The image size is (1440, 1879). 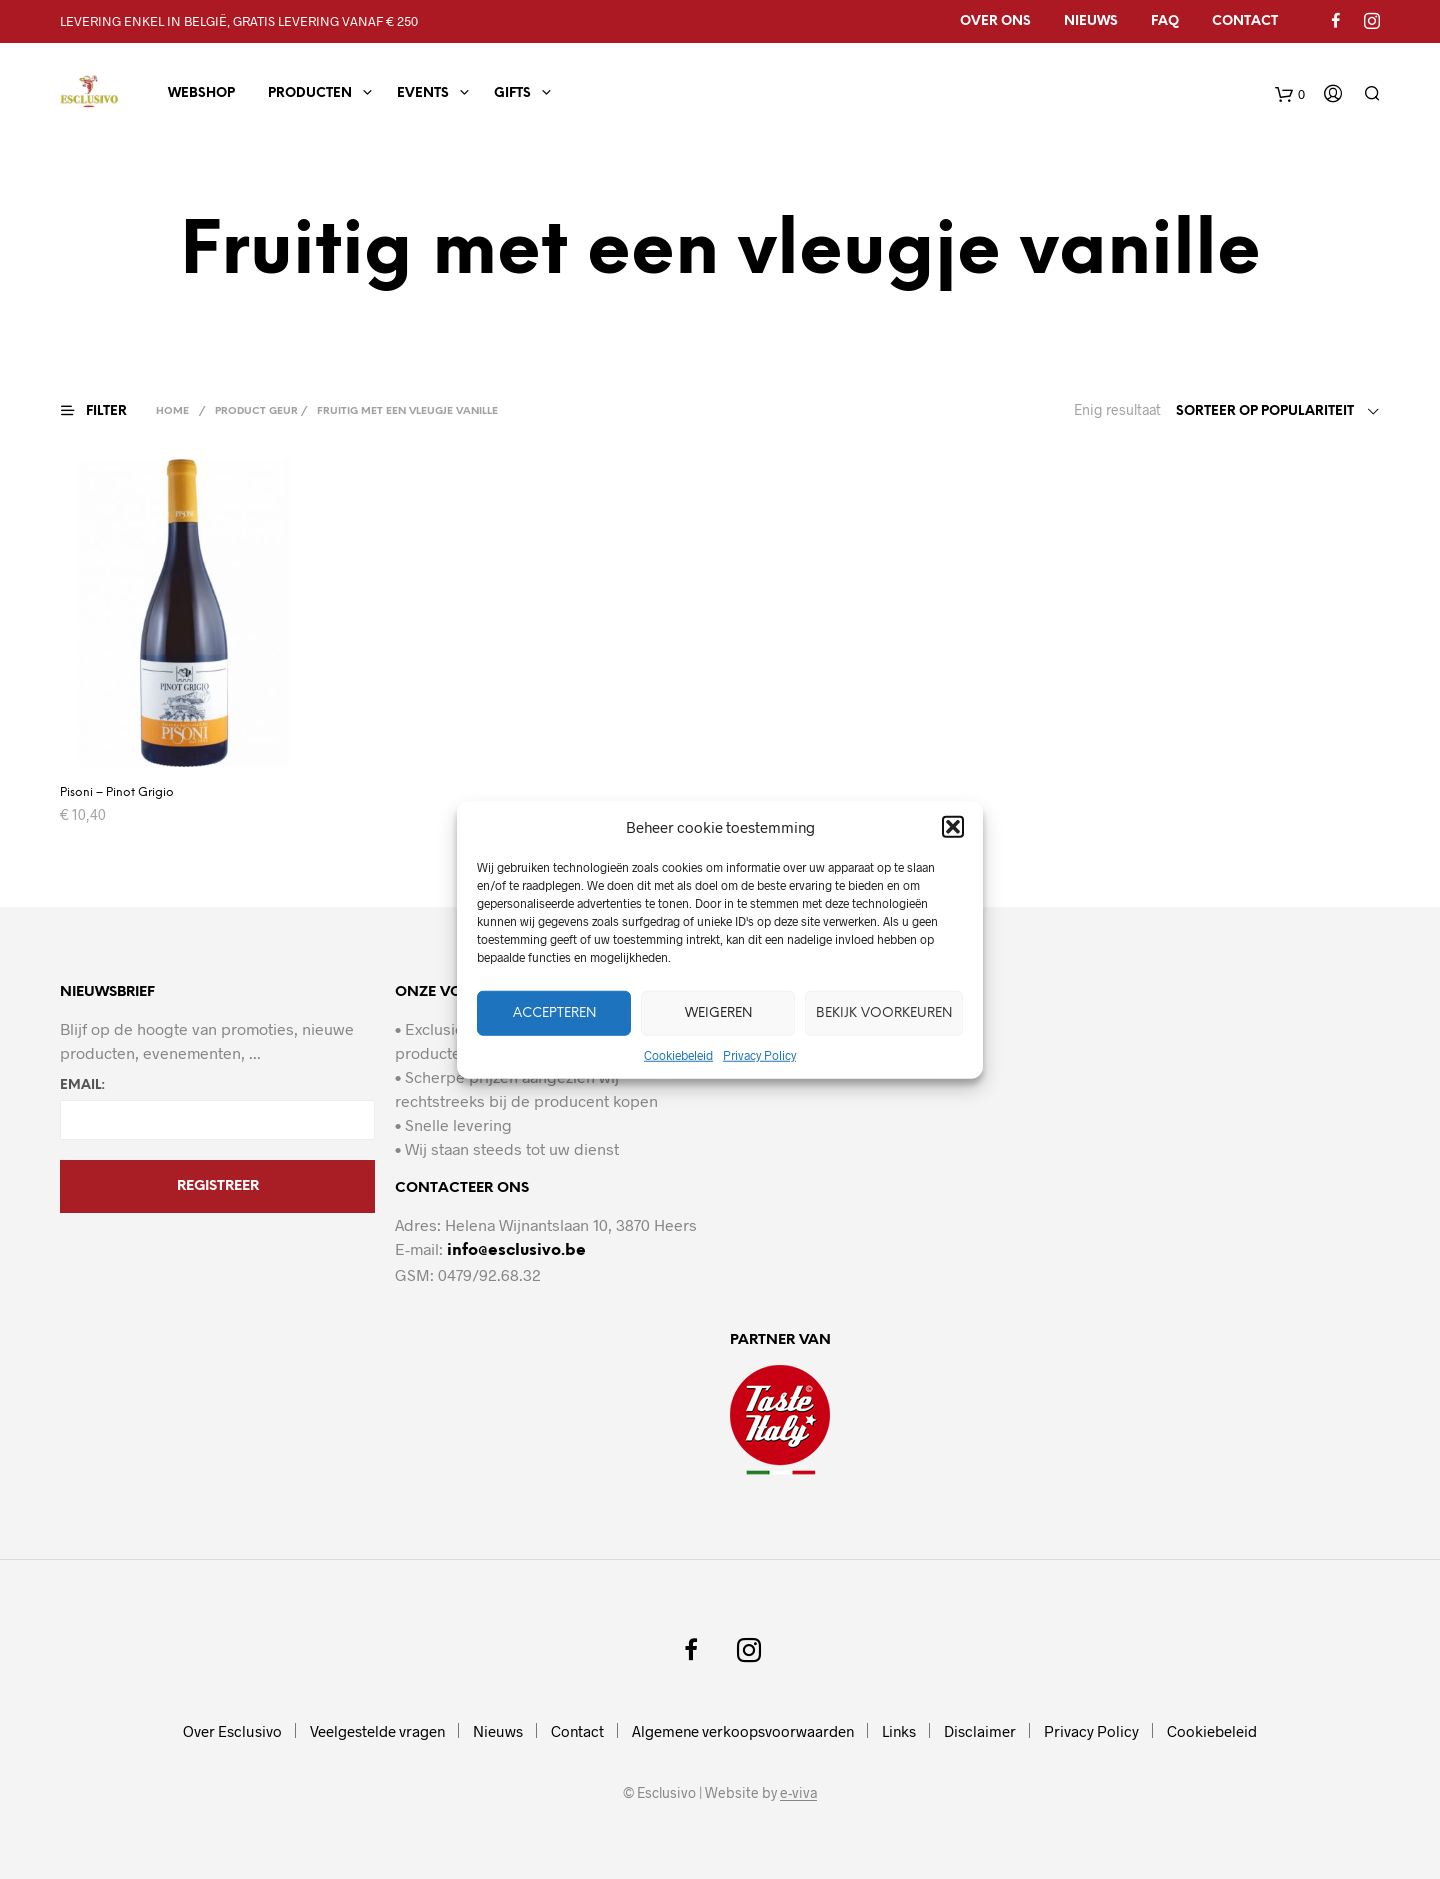 I want to click on Accepteren, so click(x=554, y=1012).